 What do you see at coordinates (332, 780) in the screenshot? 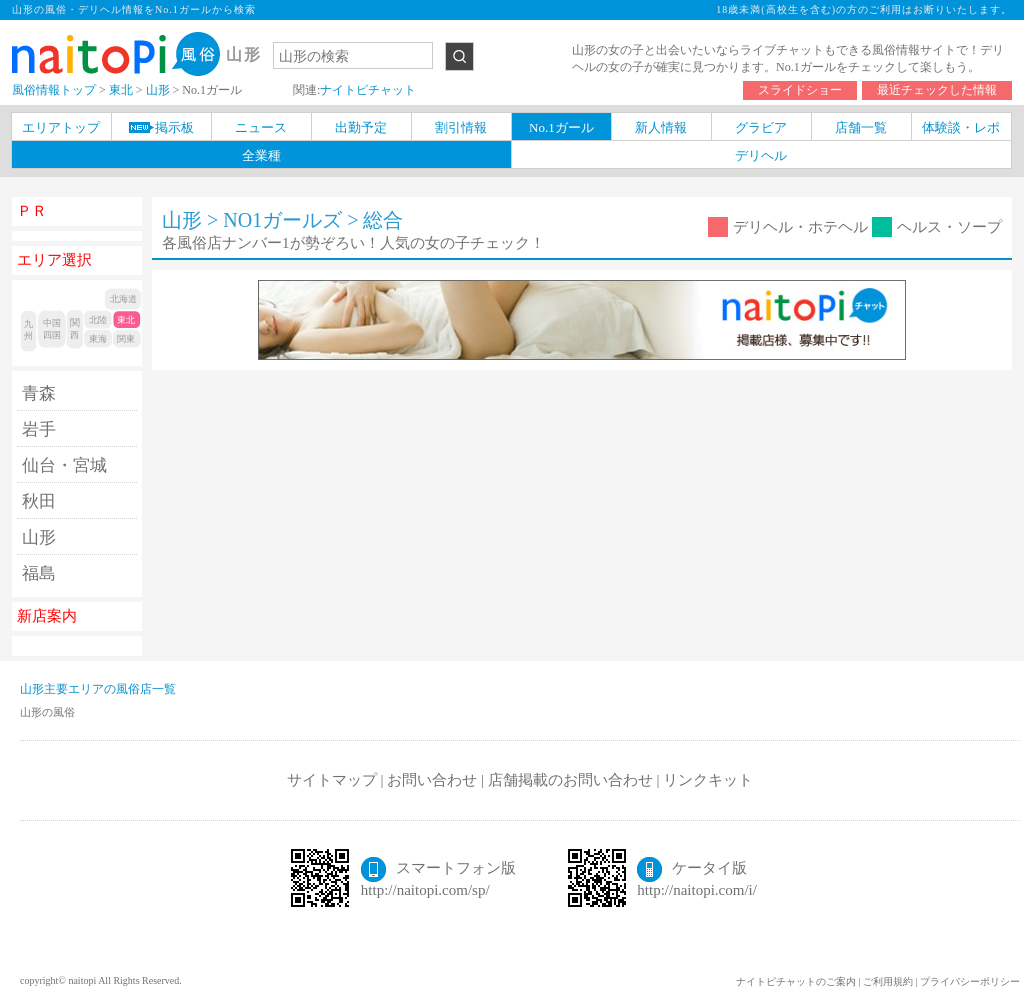
I see `サイトマップ` at bounding box center [332, 780].